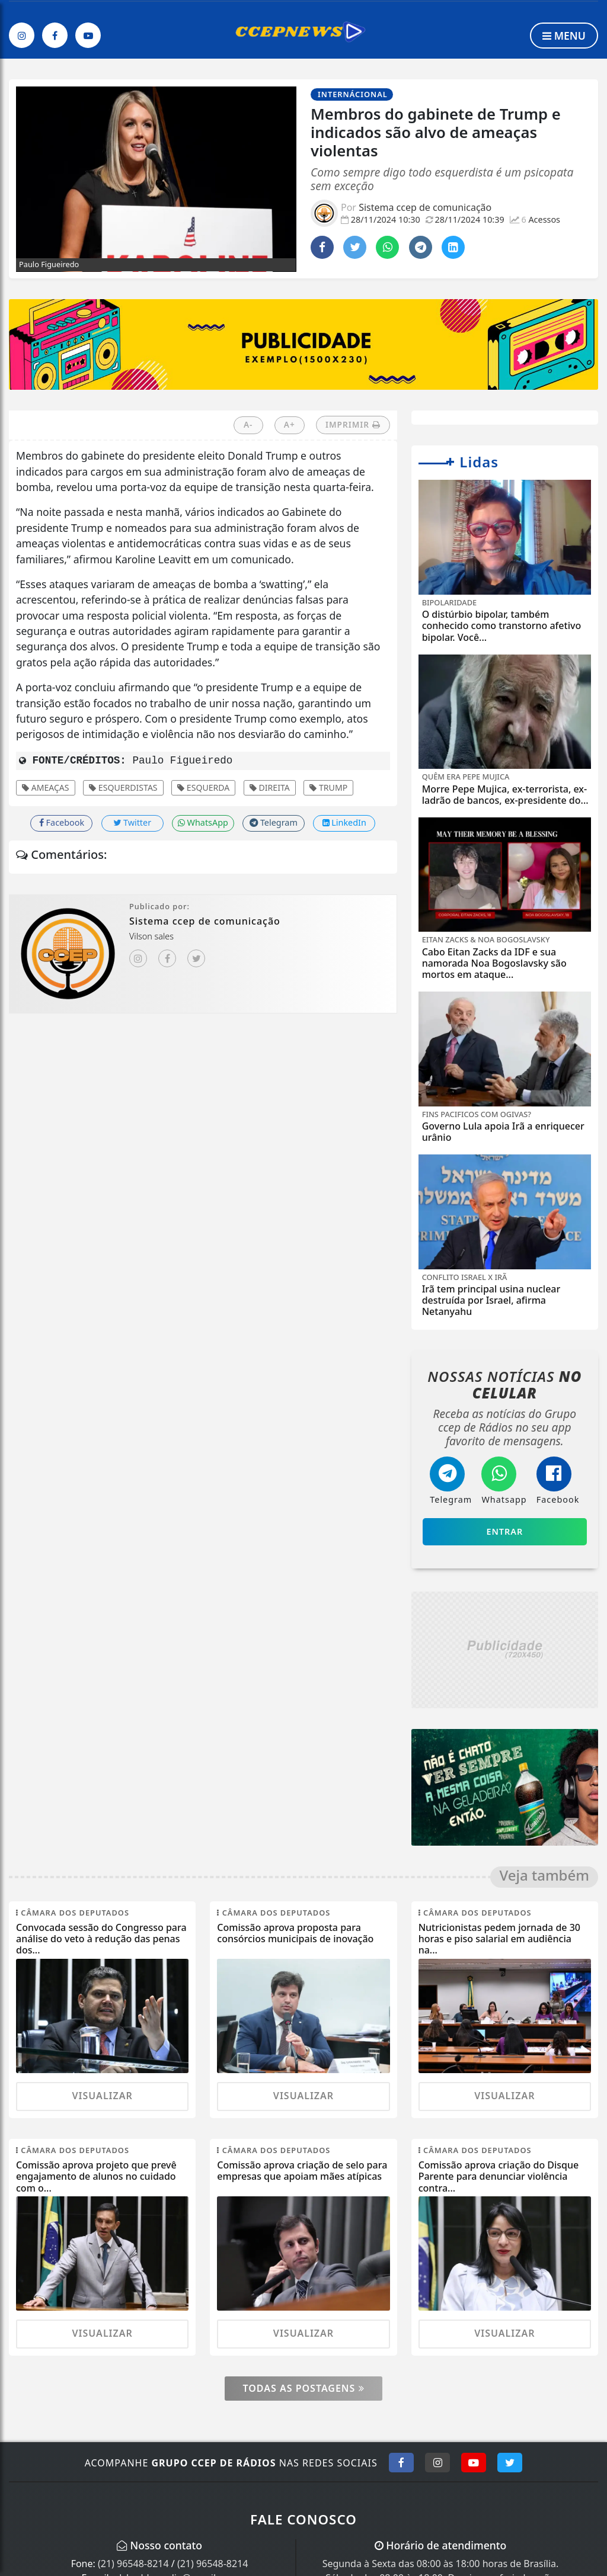 This screenshot has width=607, height=2576. I want to click on IMPRIMIR, so click(353, 424).